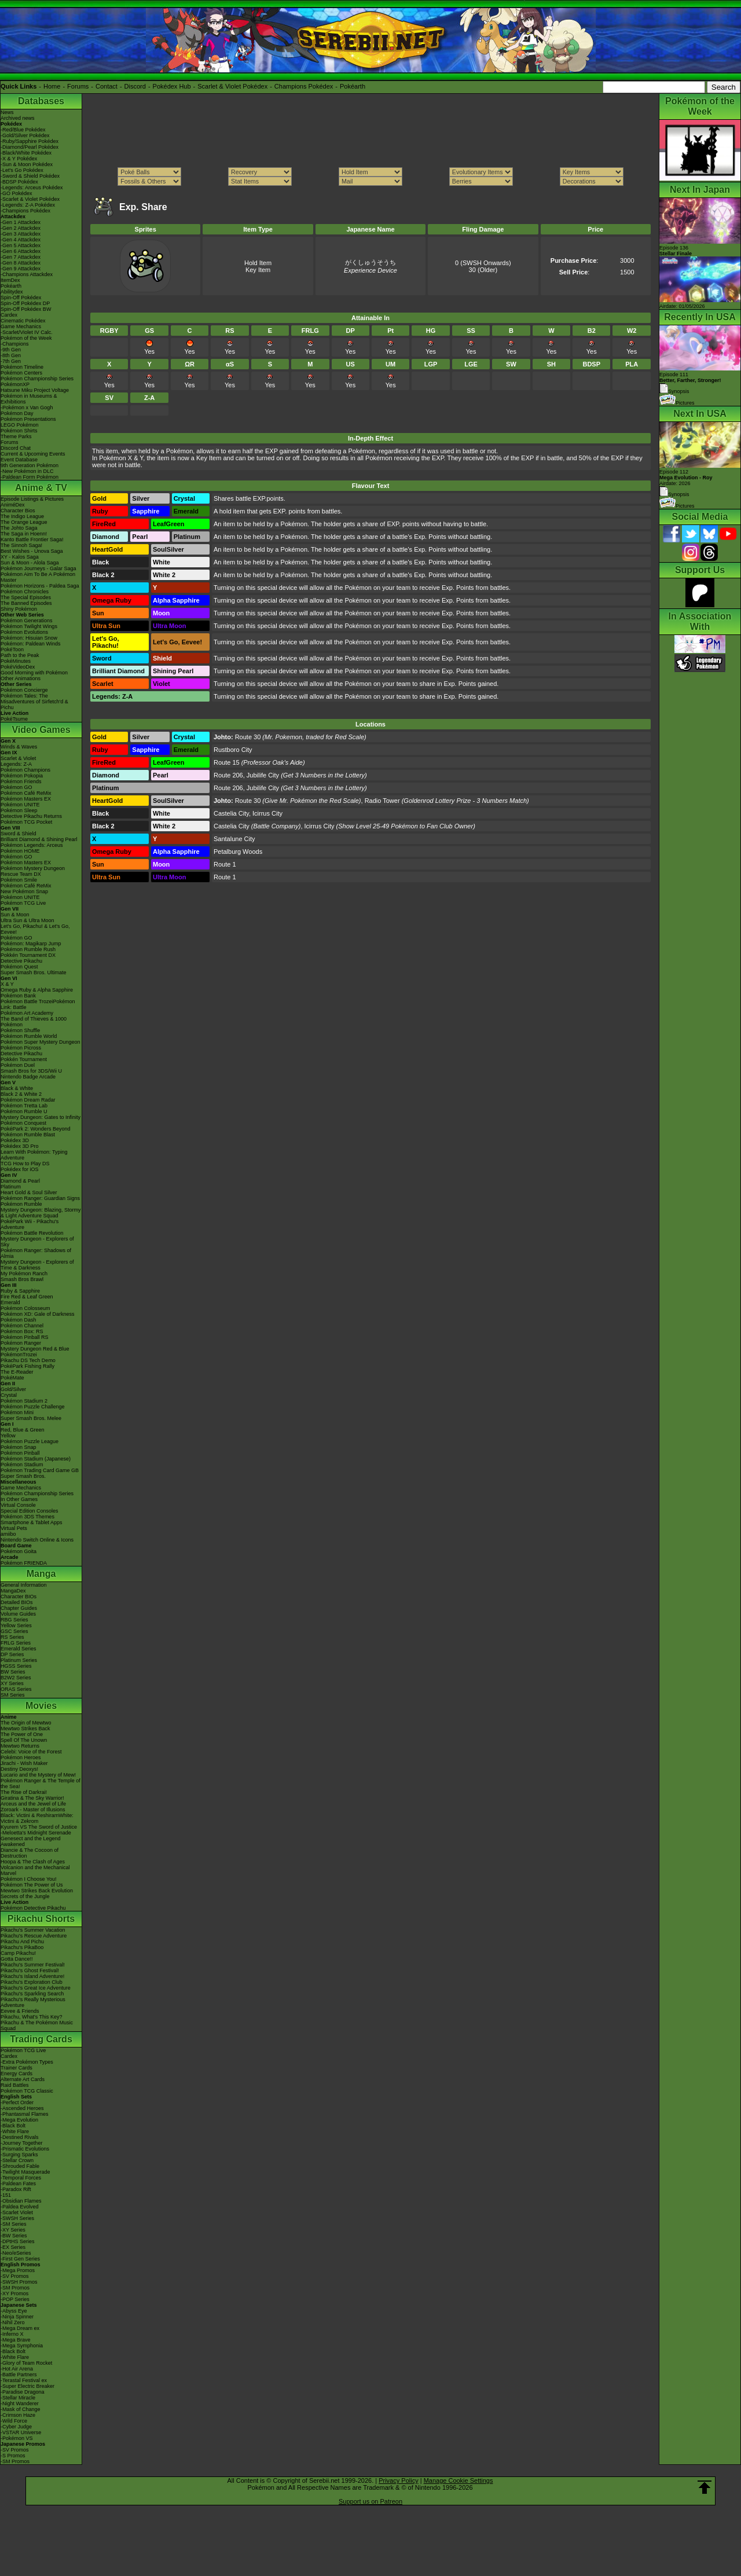 This screenshot has width=741, height=2576. What do you see at coordinates (18, 1551) in the screenshot?
I see `Pokémon Goita` at bounding box center [18, 1551].